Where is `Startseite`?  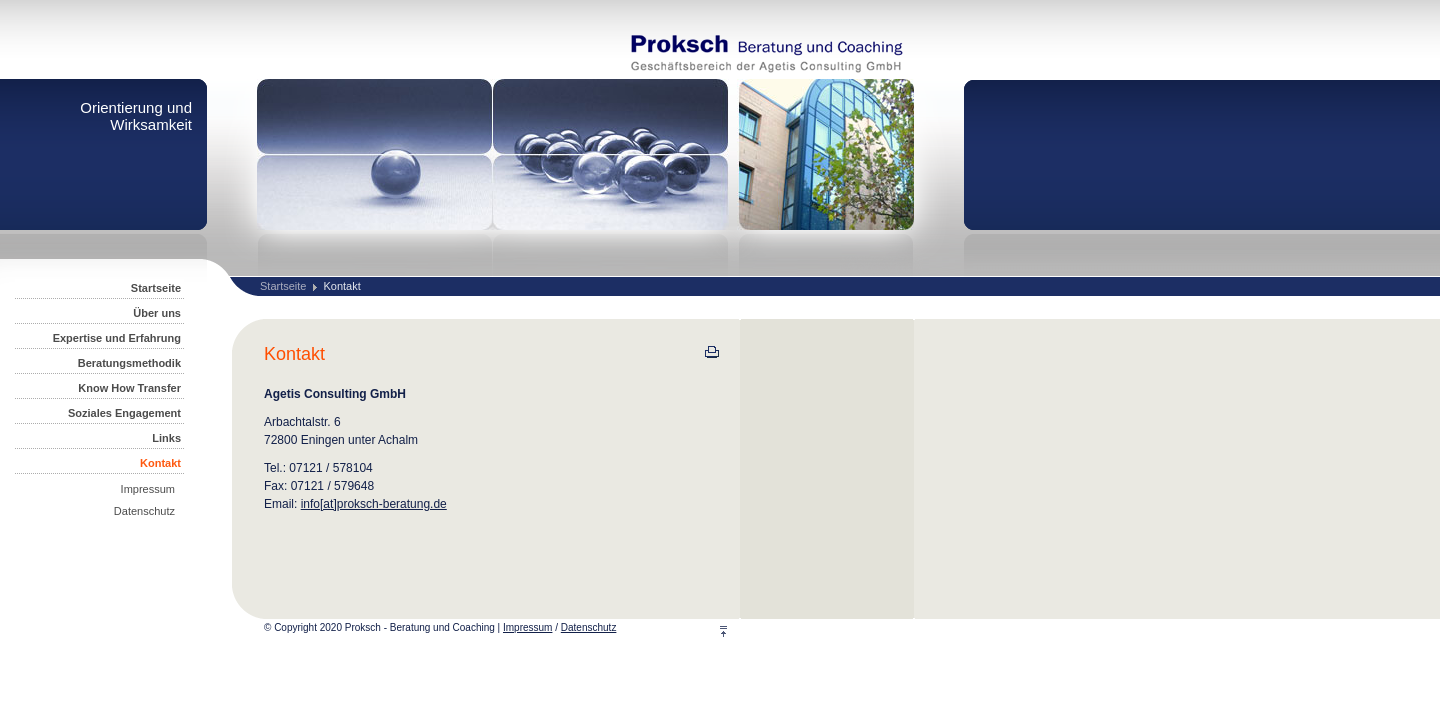
Startseite is located at coordinates (283, 286).